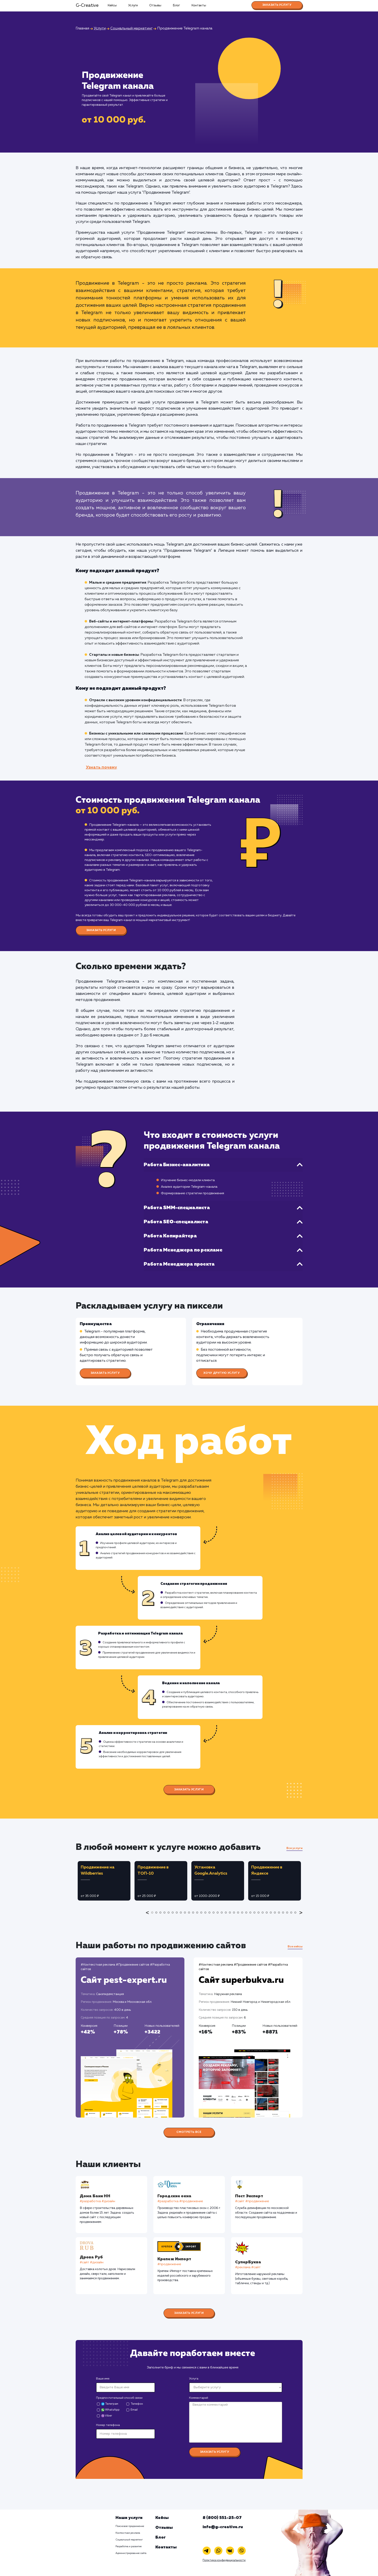 The width and height of the screenshot is (378, 2576). Describe the element at coordinates (243, 1915) in the screenshot. I see `23 [tab]` at that location.